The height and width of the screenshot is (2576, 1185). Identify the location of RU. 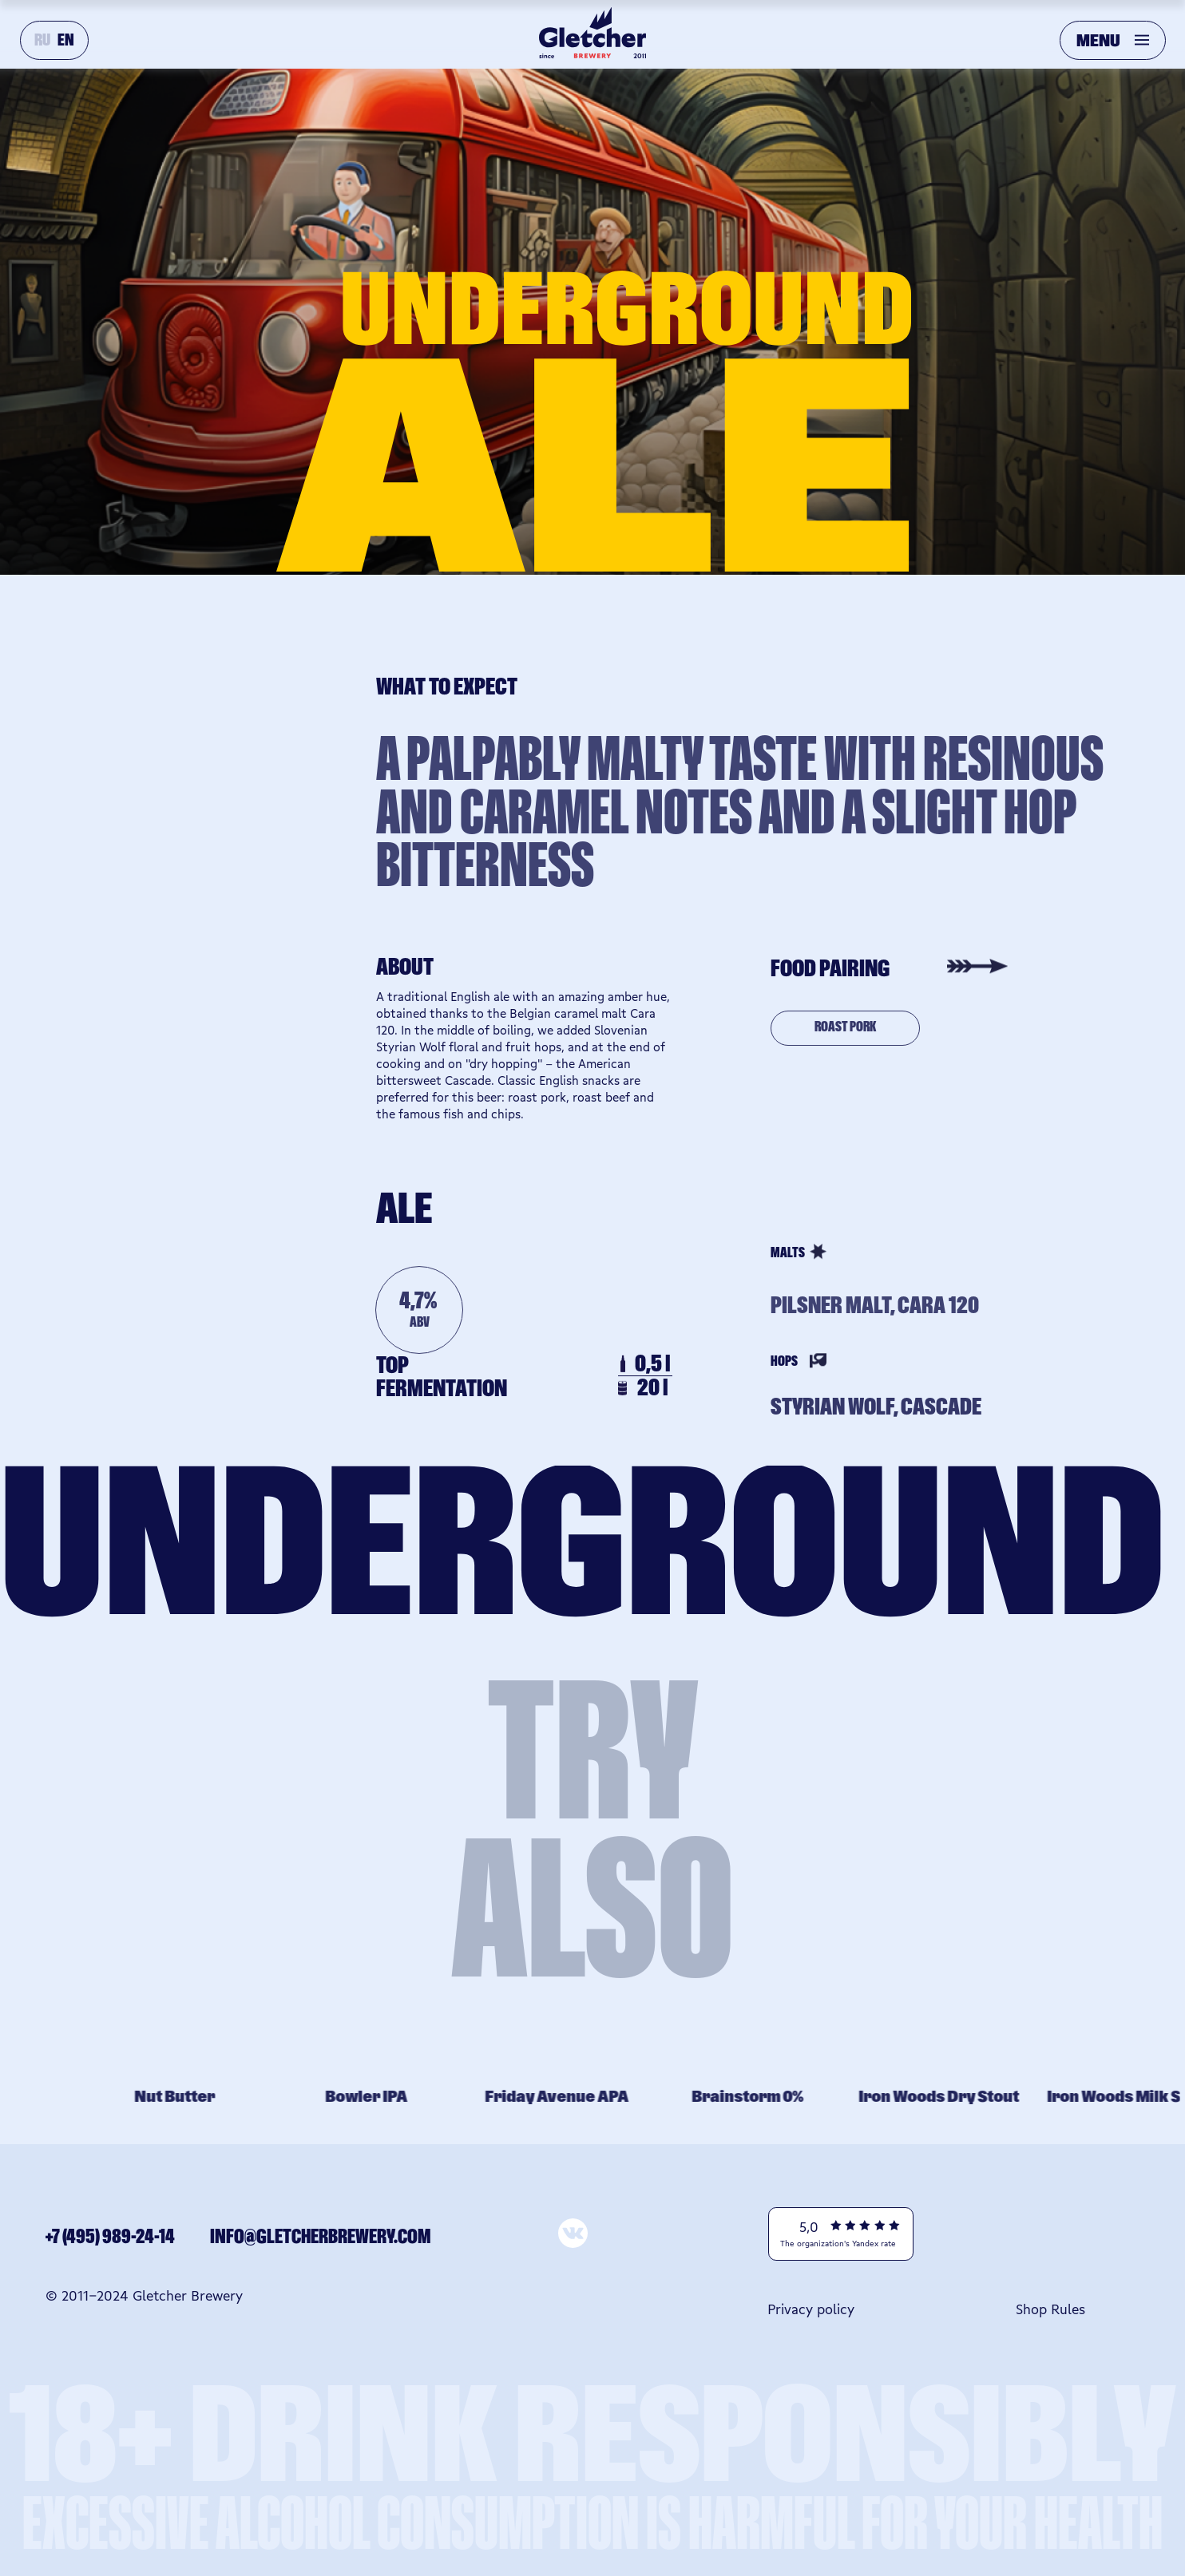
(42, 41).